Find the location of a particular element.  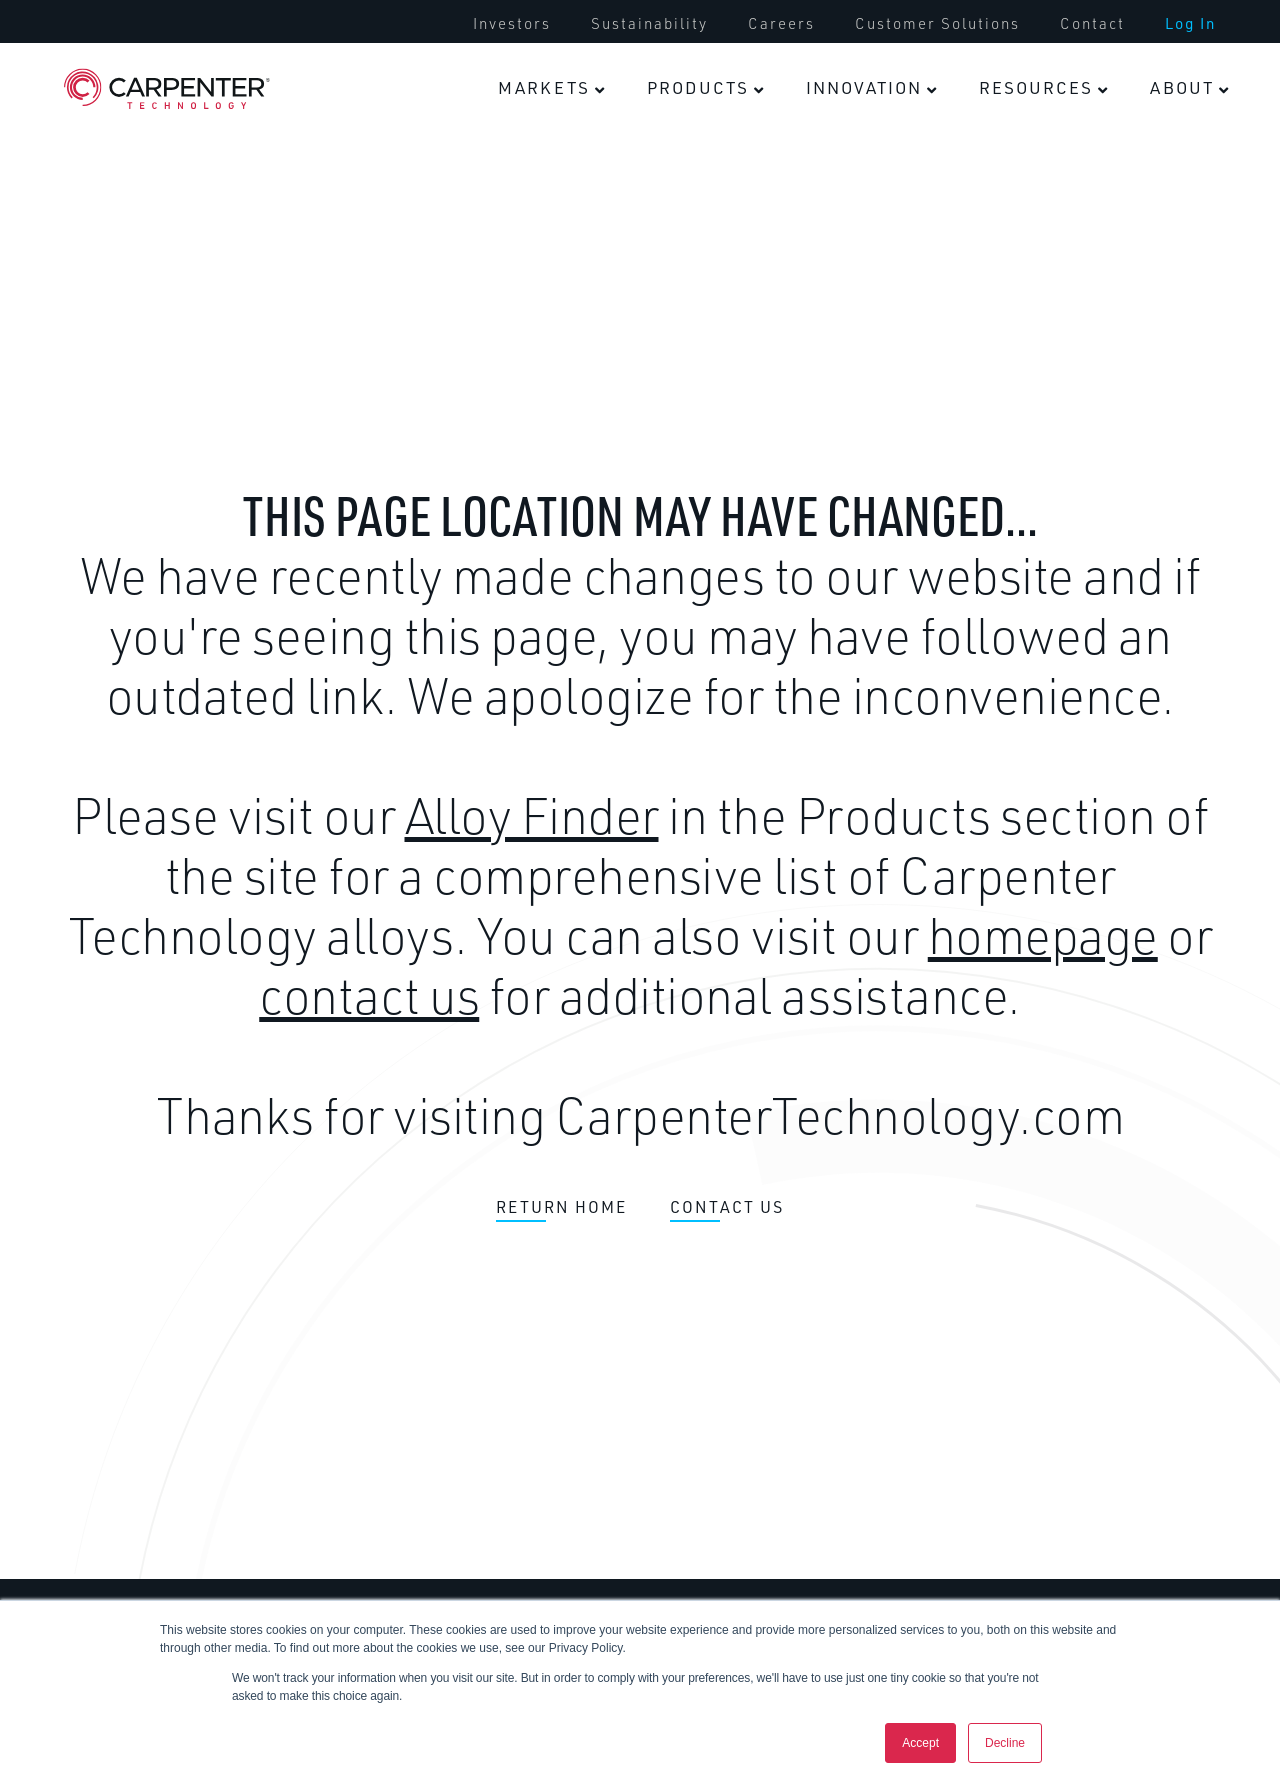

Decline [button] is located at coordinates (1005, 1743).